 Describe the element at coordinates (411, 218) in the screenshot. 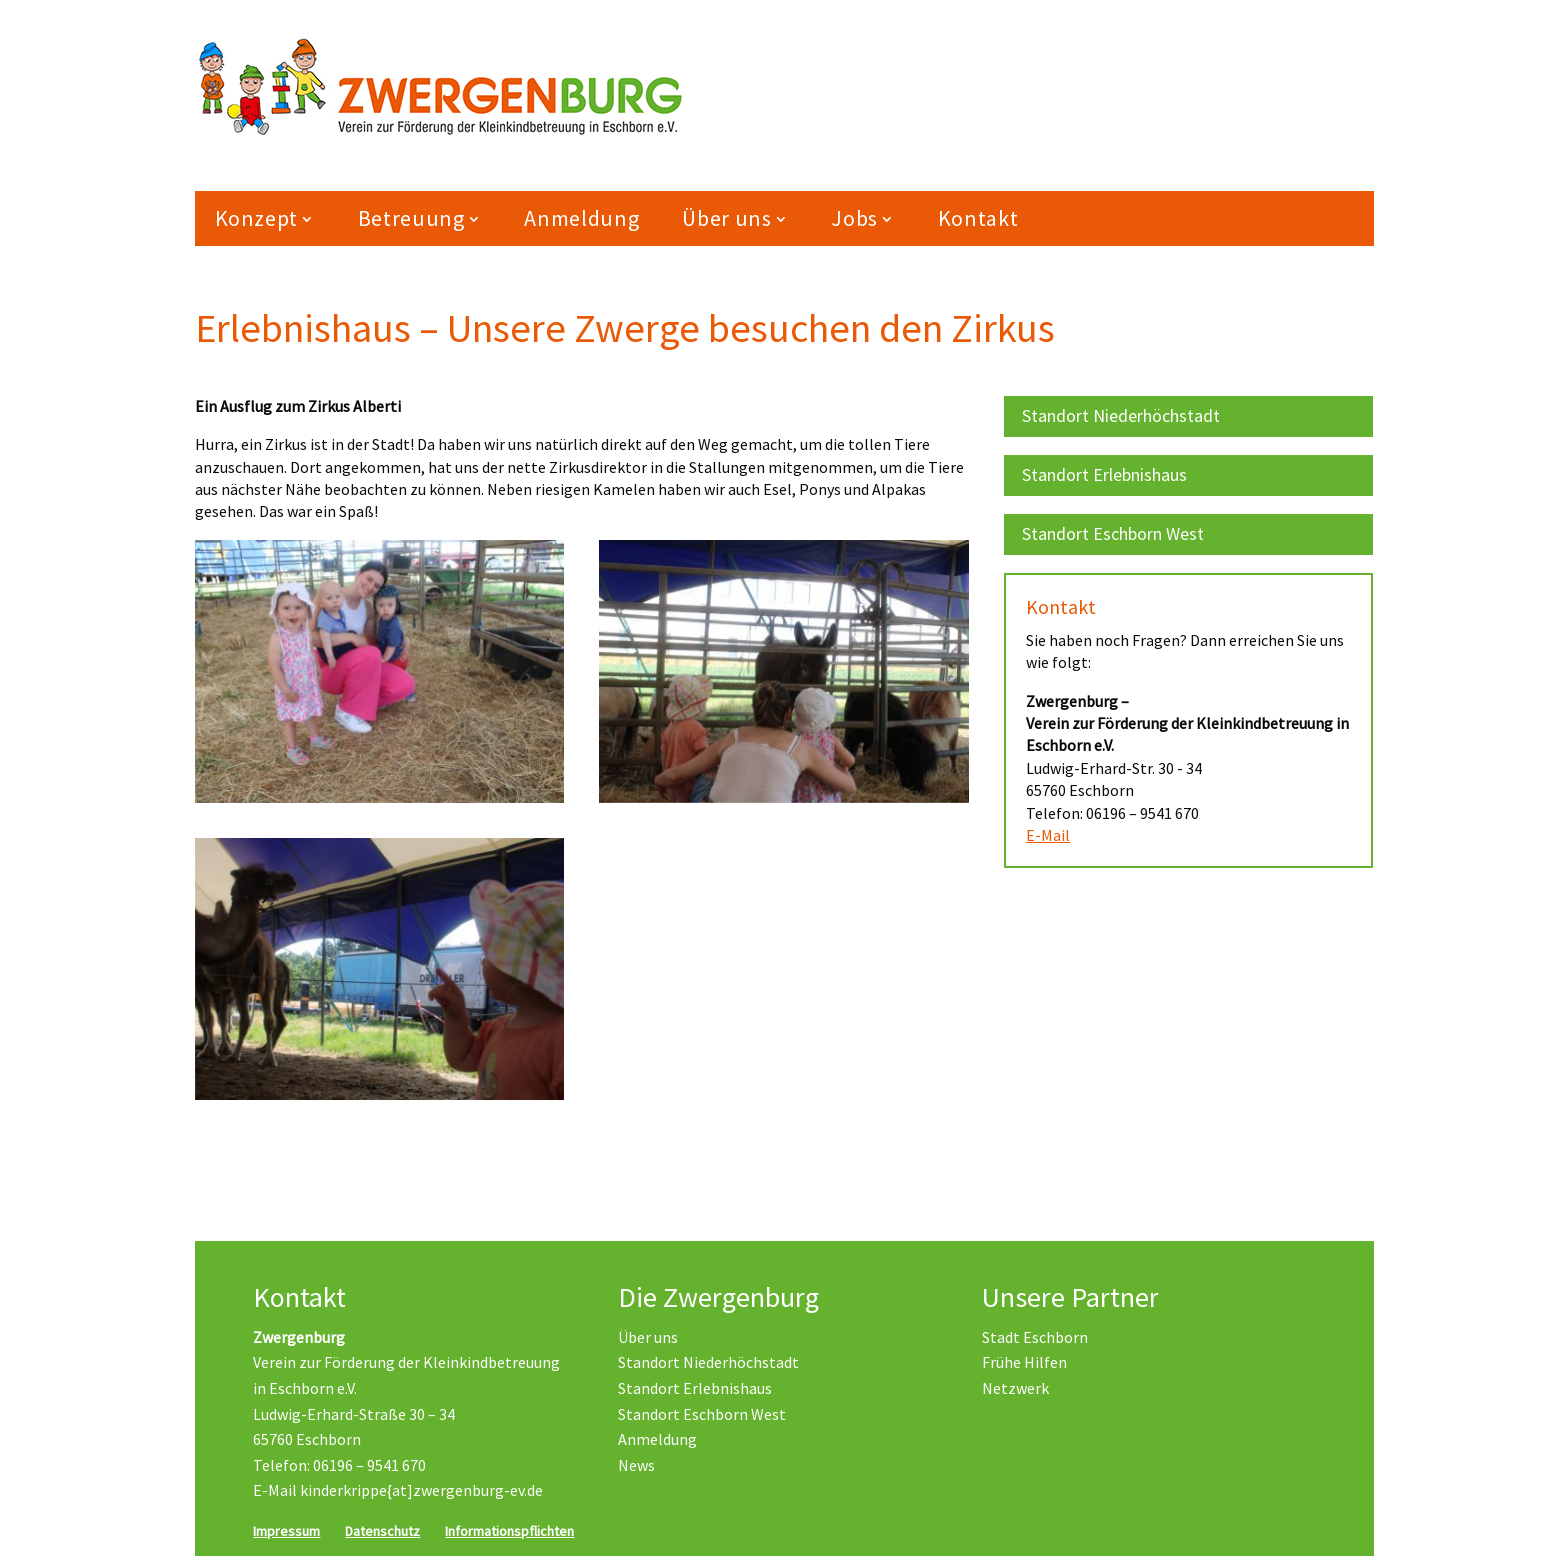

I see `Betreuung` at that location.